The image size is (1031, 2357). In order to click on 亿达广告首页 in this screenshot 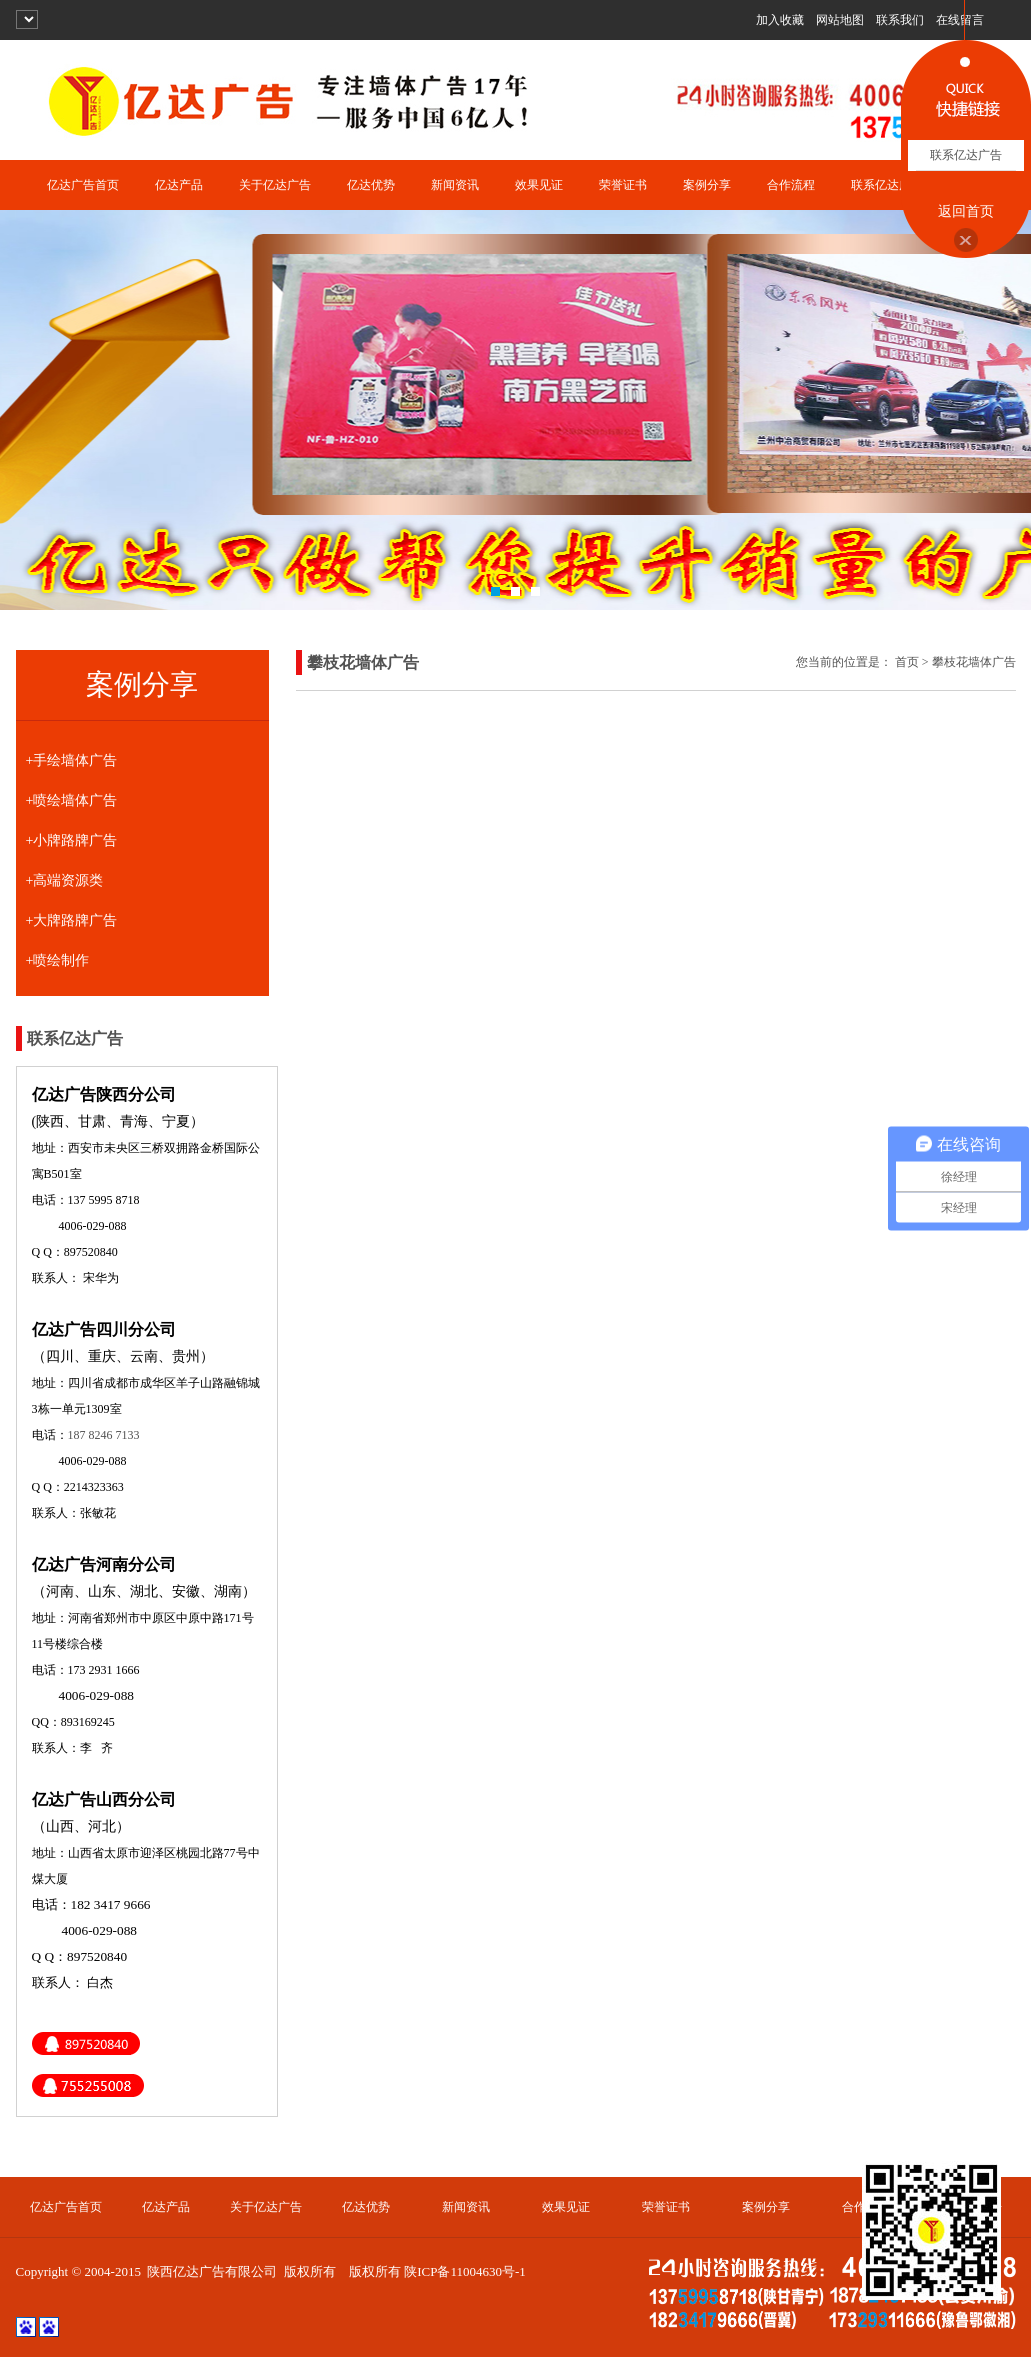, I will do `click(83, 185)`.